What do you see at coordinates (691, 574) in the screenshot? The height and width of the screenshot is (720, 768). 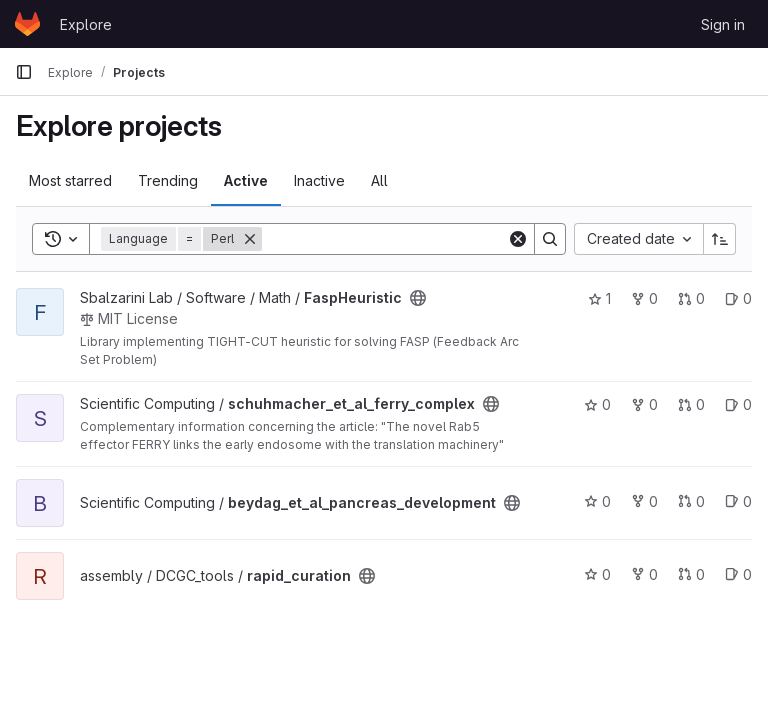 I see `0 [rapid_curation has 0 open merge requests]` at bounding box center [691, 574].